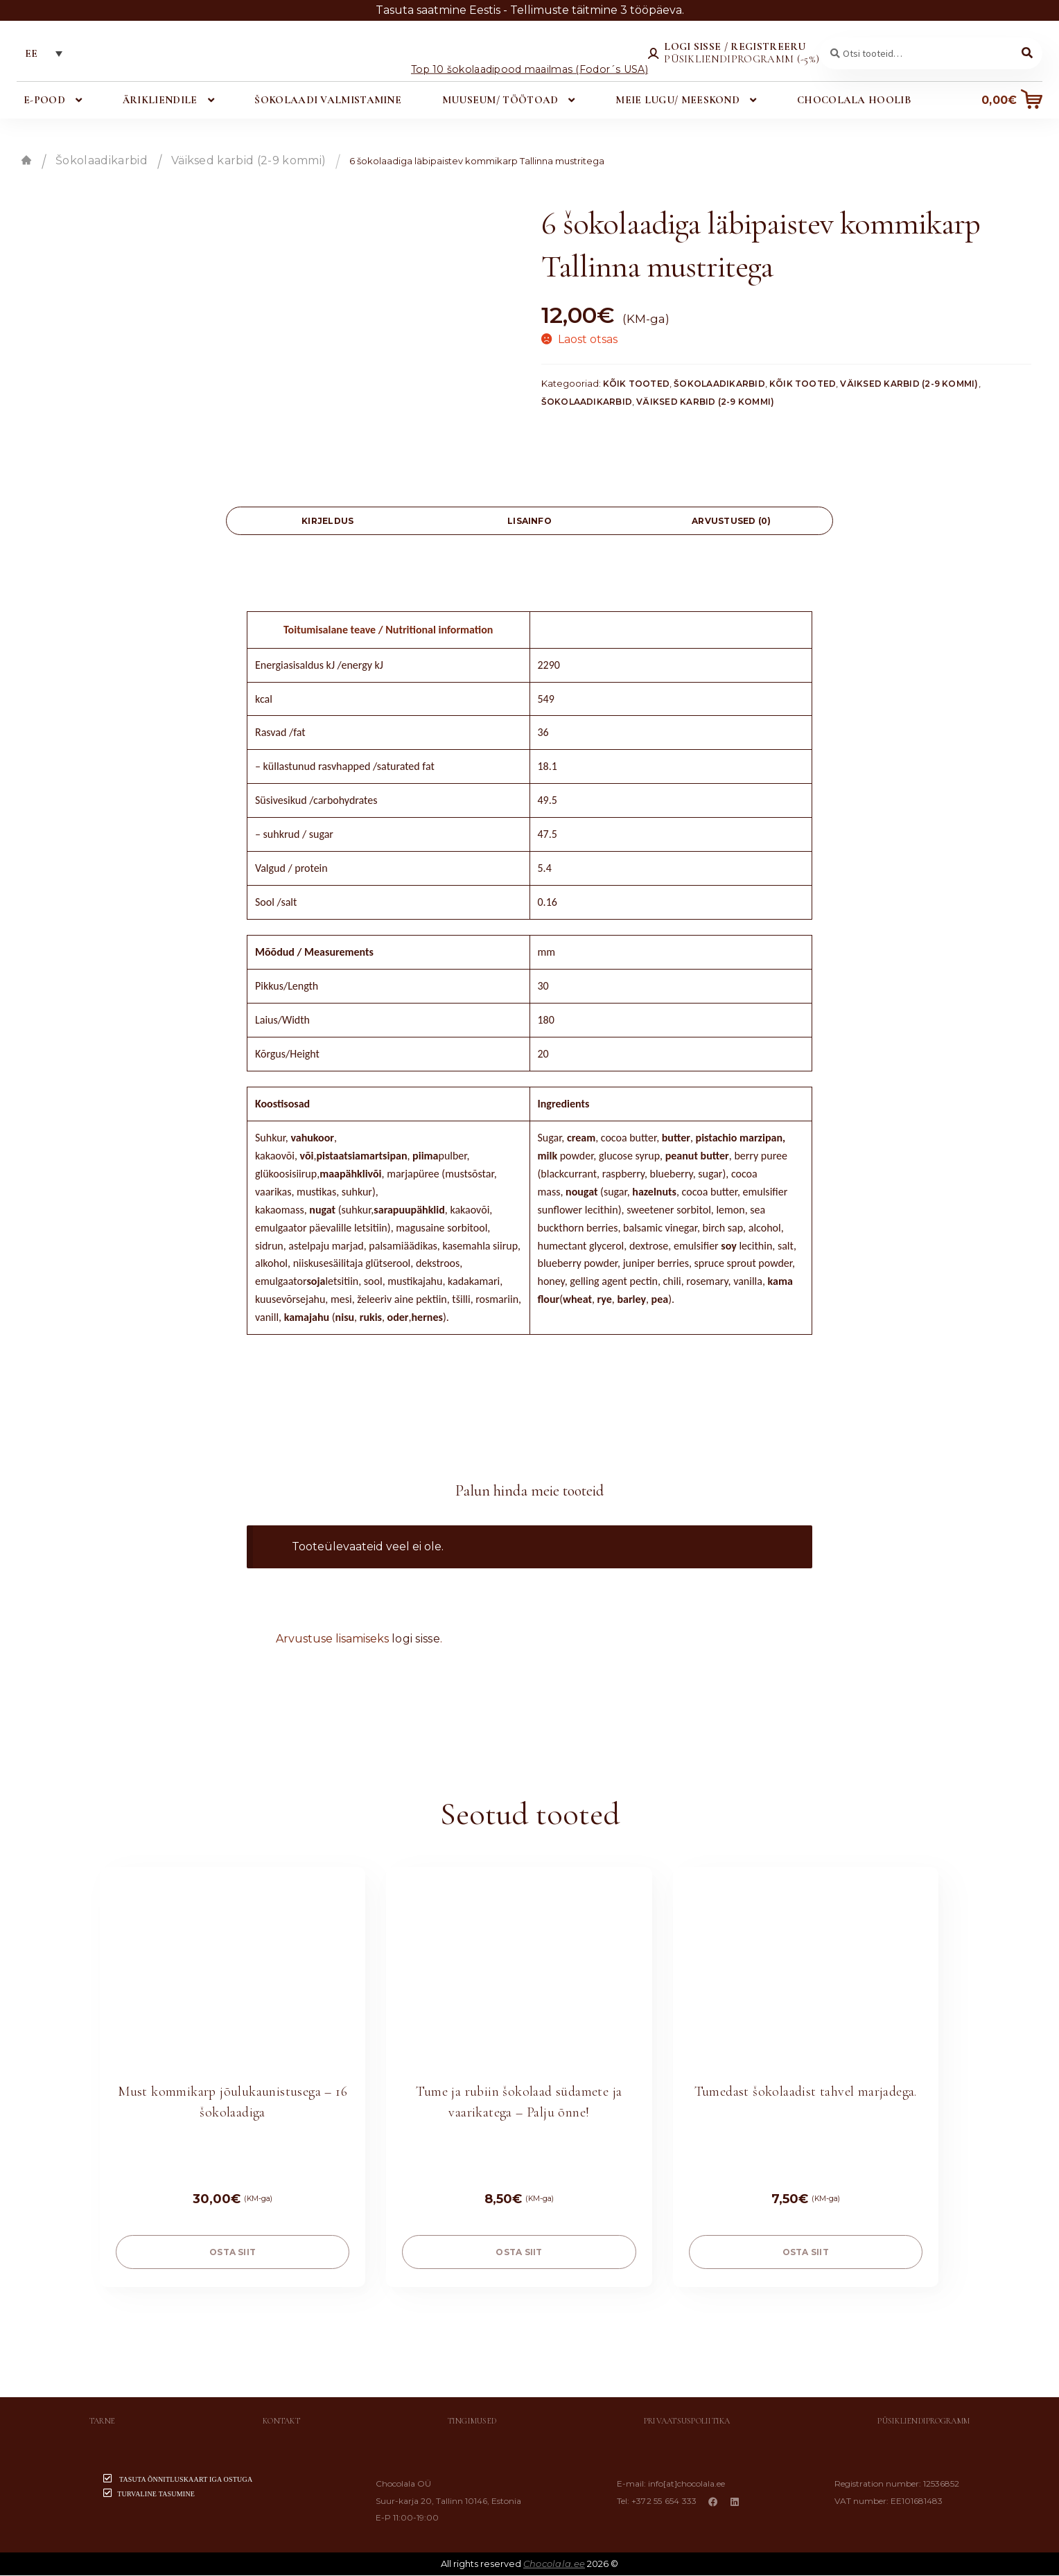  I want to click on Tarne, so click(102, 2422).